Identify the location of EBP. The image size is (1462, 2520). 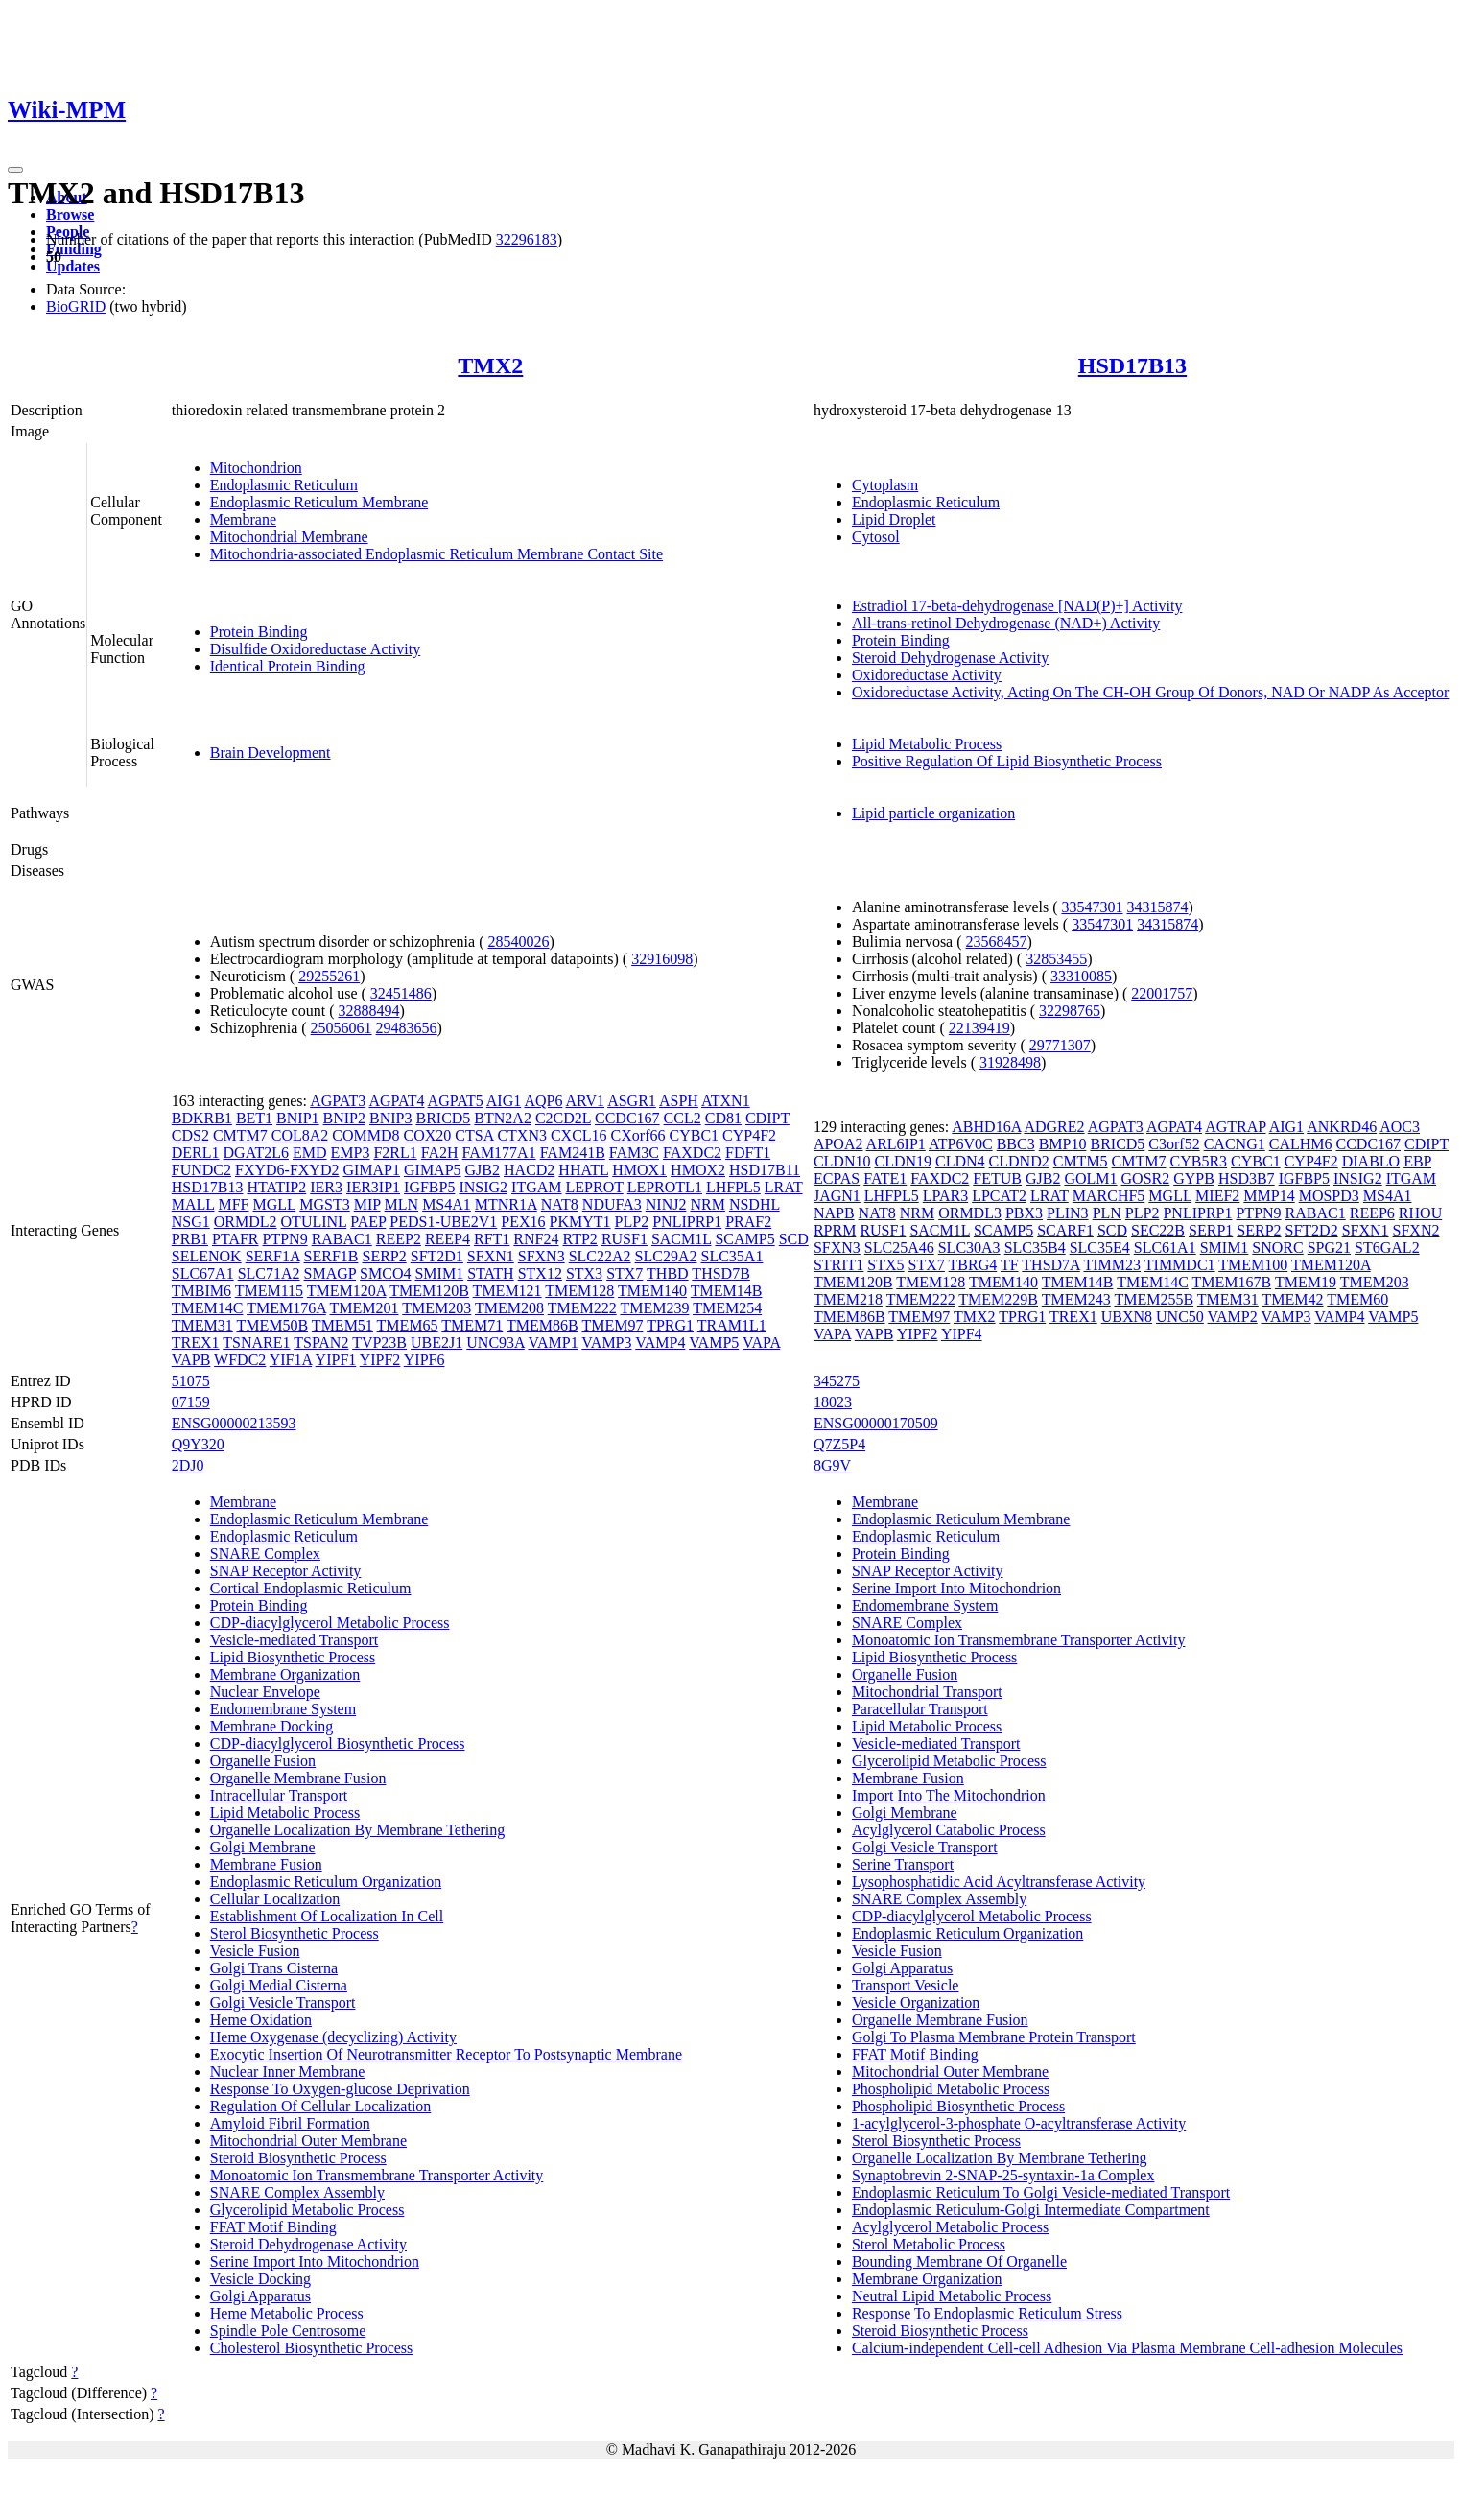
(1417, 1161).